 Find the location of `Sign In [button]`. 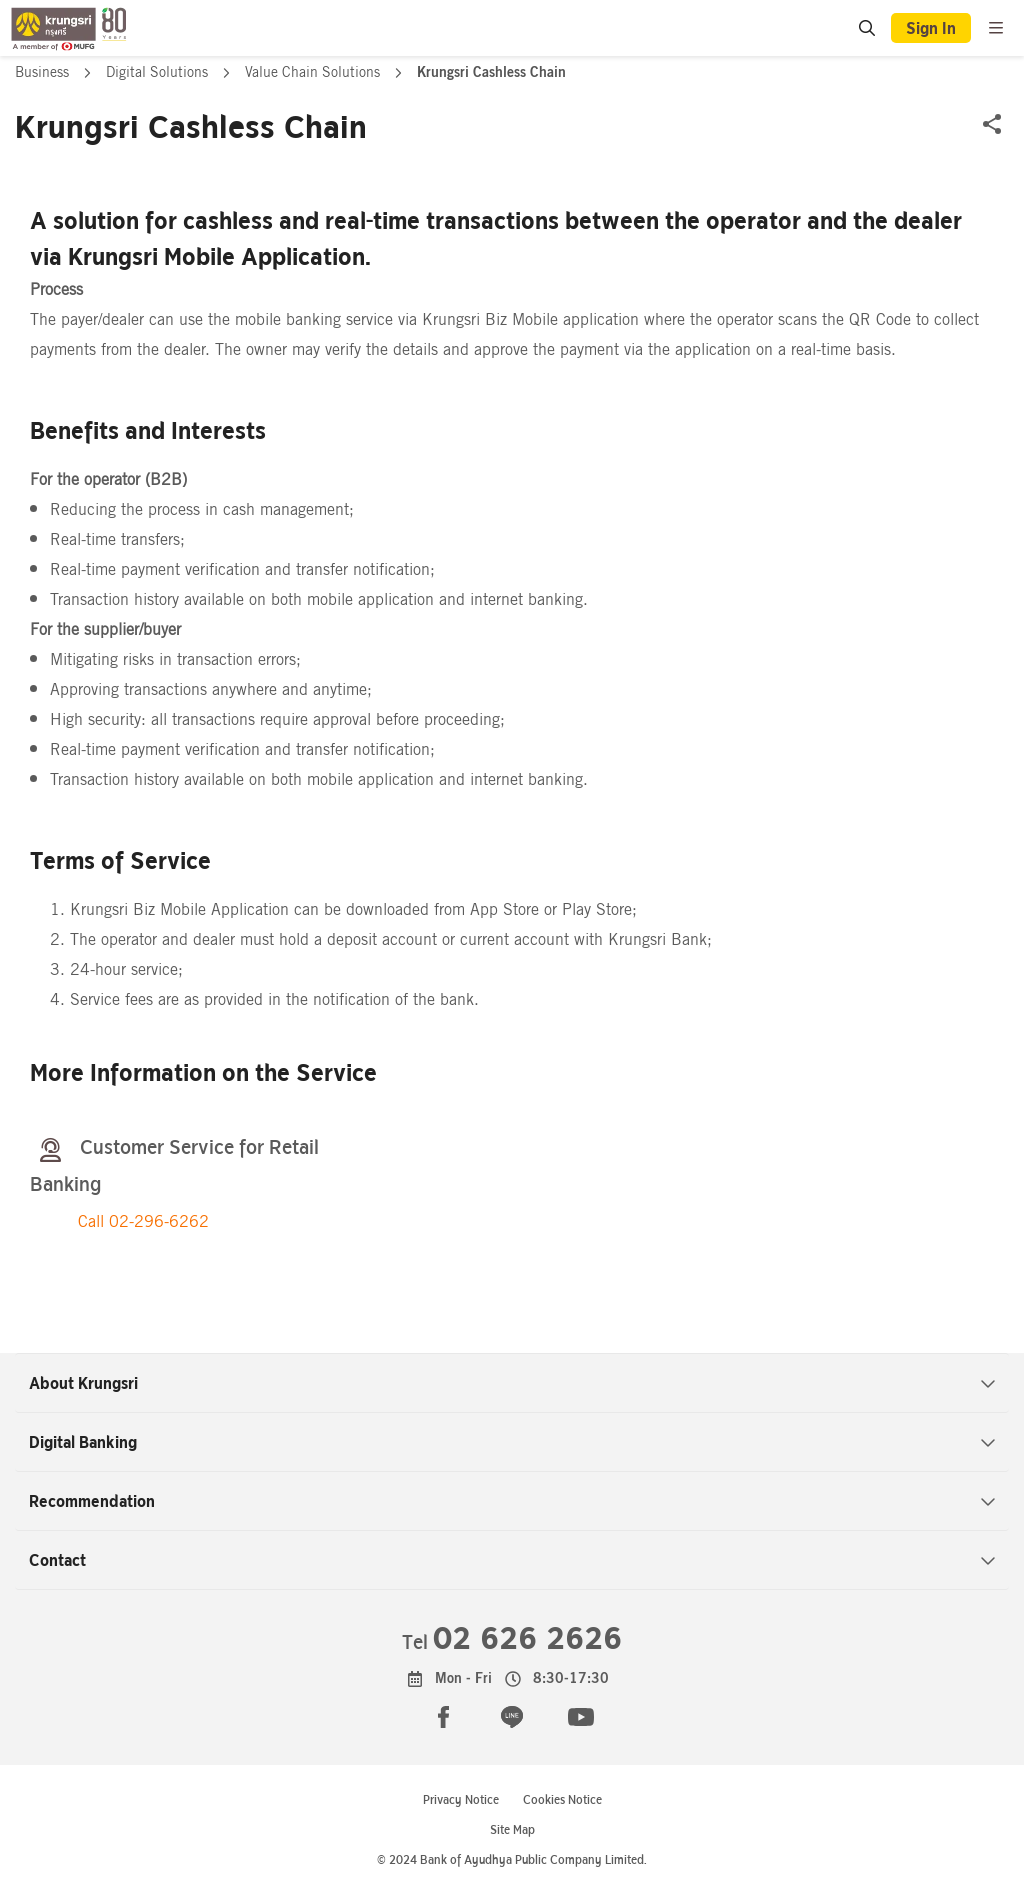

Sign In [button] is located at coordinates (931, 28).